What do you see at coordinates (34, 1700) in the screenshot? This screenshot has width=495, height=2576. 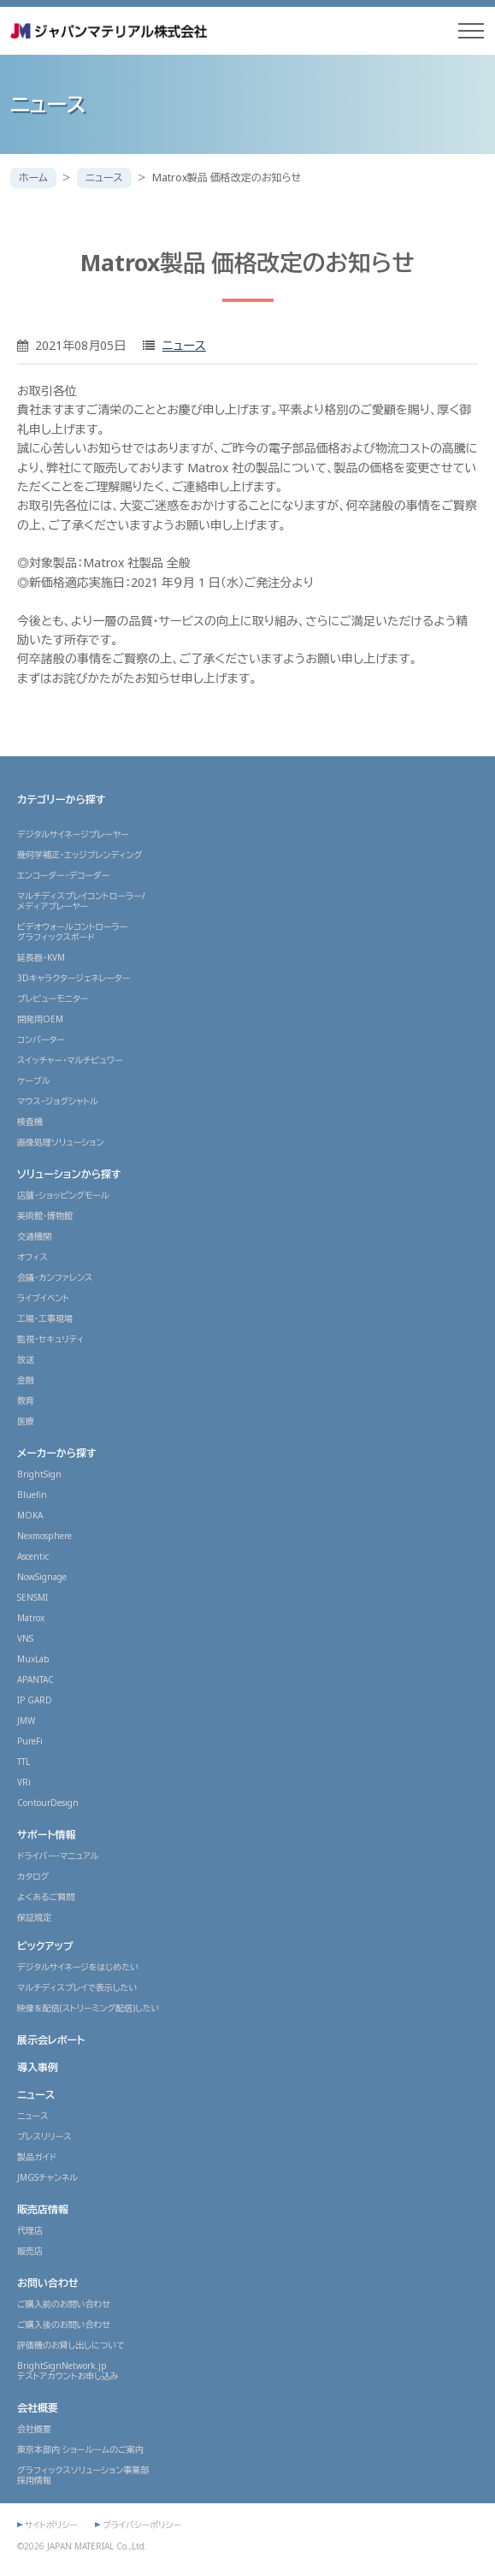 I see `IP GARD` at bounding box center [34, 1700].